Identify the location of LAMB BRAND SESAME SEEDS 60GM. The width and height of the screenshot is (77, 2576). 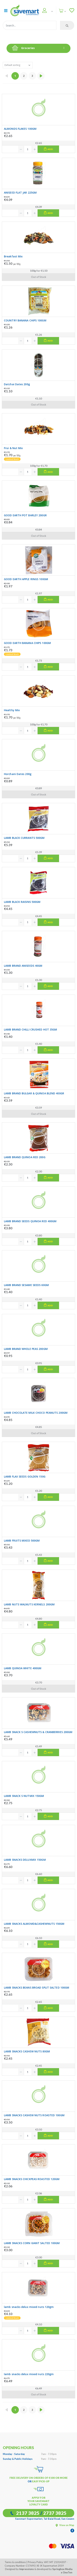
(26, 1285).